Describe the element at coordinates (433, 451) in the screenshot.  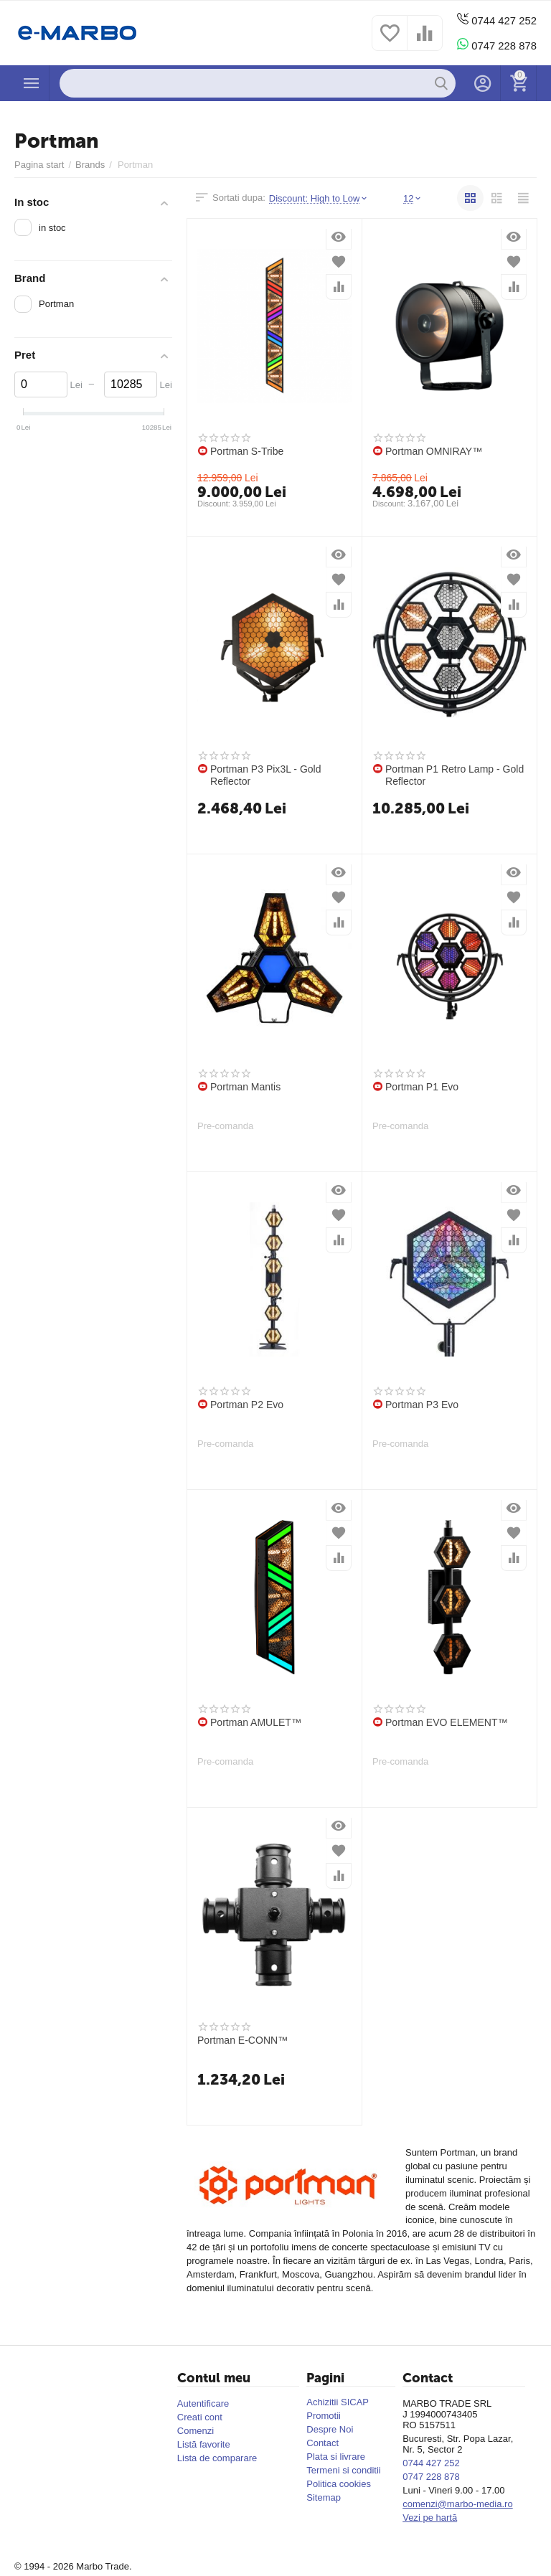
I see `Portman OMNIRAY™` at that location.